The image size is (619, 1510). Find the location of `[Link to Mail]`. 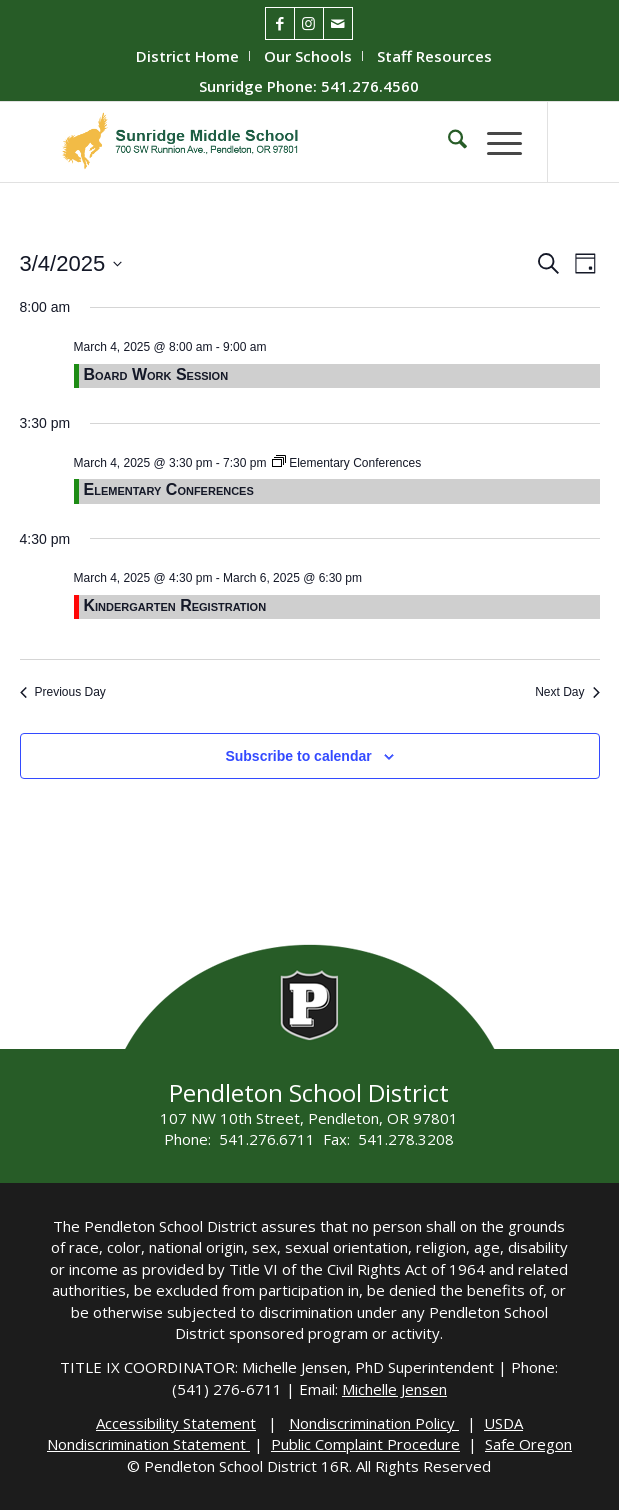

[Link to Mail] is located at coordinates (338, 23).